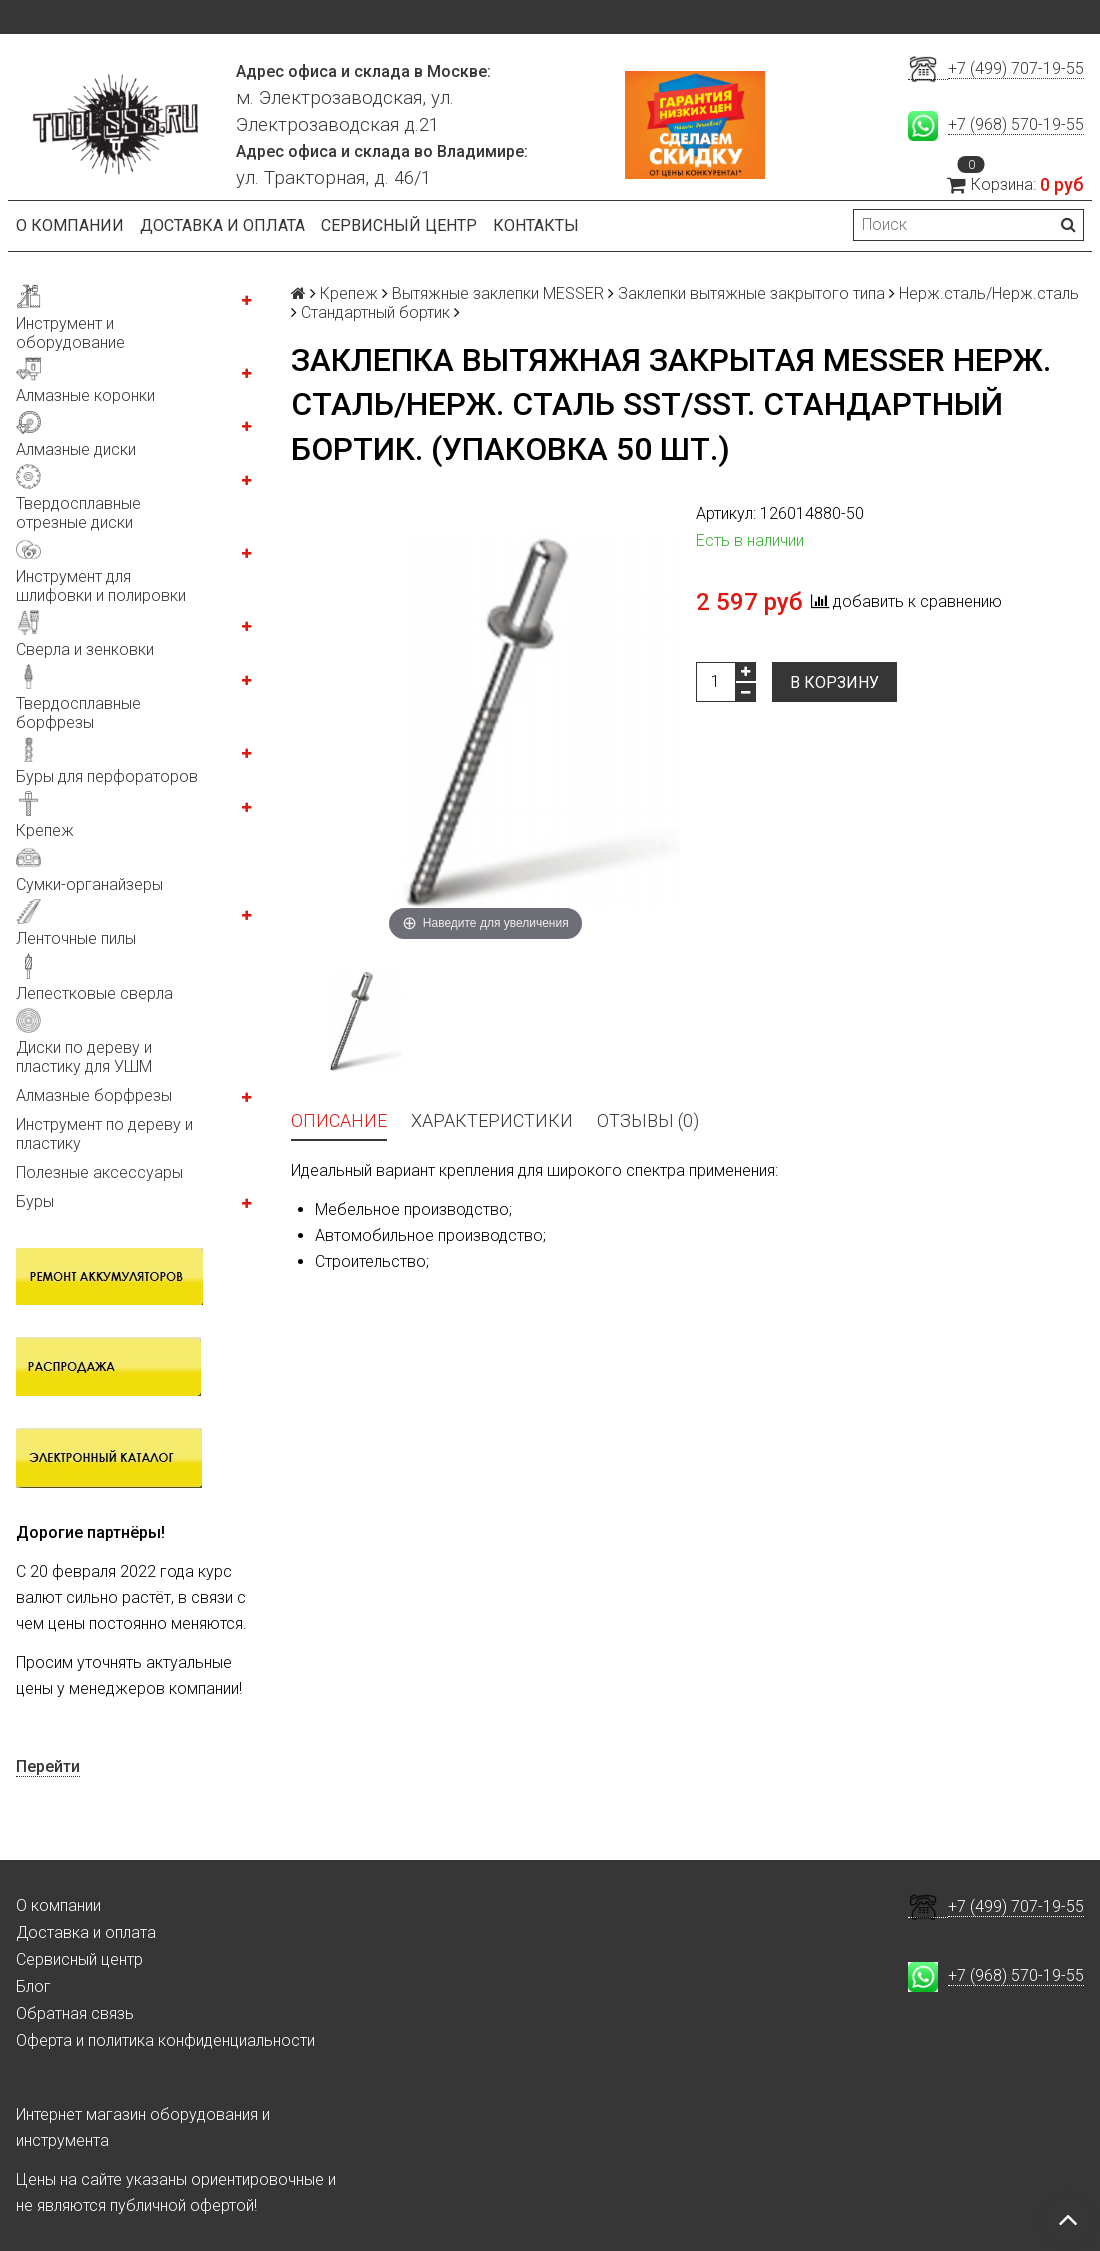  What do you see at coordinates (85, 649) in the screenshot?
I see `Сверла и зенковки` at bounding box center [85, 649].